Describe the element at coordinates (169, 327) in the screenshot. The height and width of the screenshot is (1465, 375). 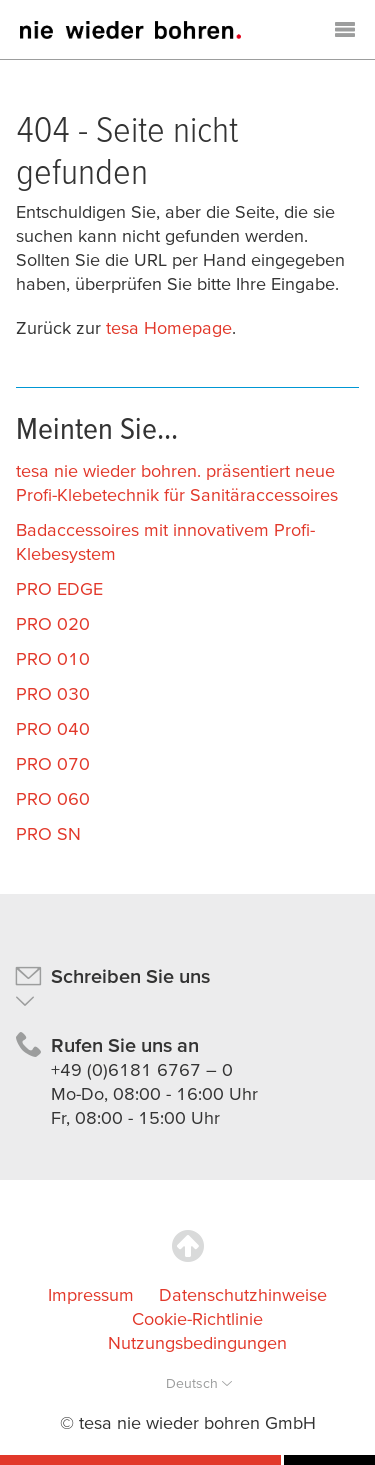
I see `tesa Homepage` at that location.